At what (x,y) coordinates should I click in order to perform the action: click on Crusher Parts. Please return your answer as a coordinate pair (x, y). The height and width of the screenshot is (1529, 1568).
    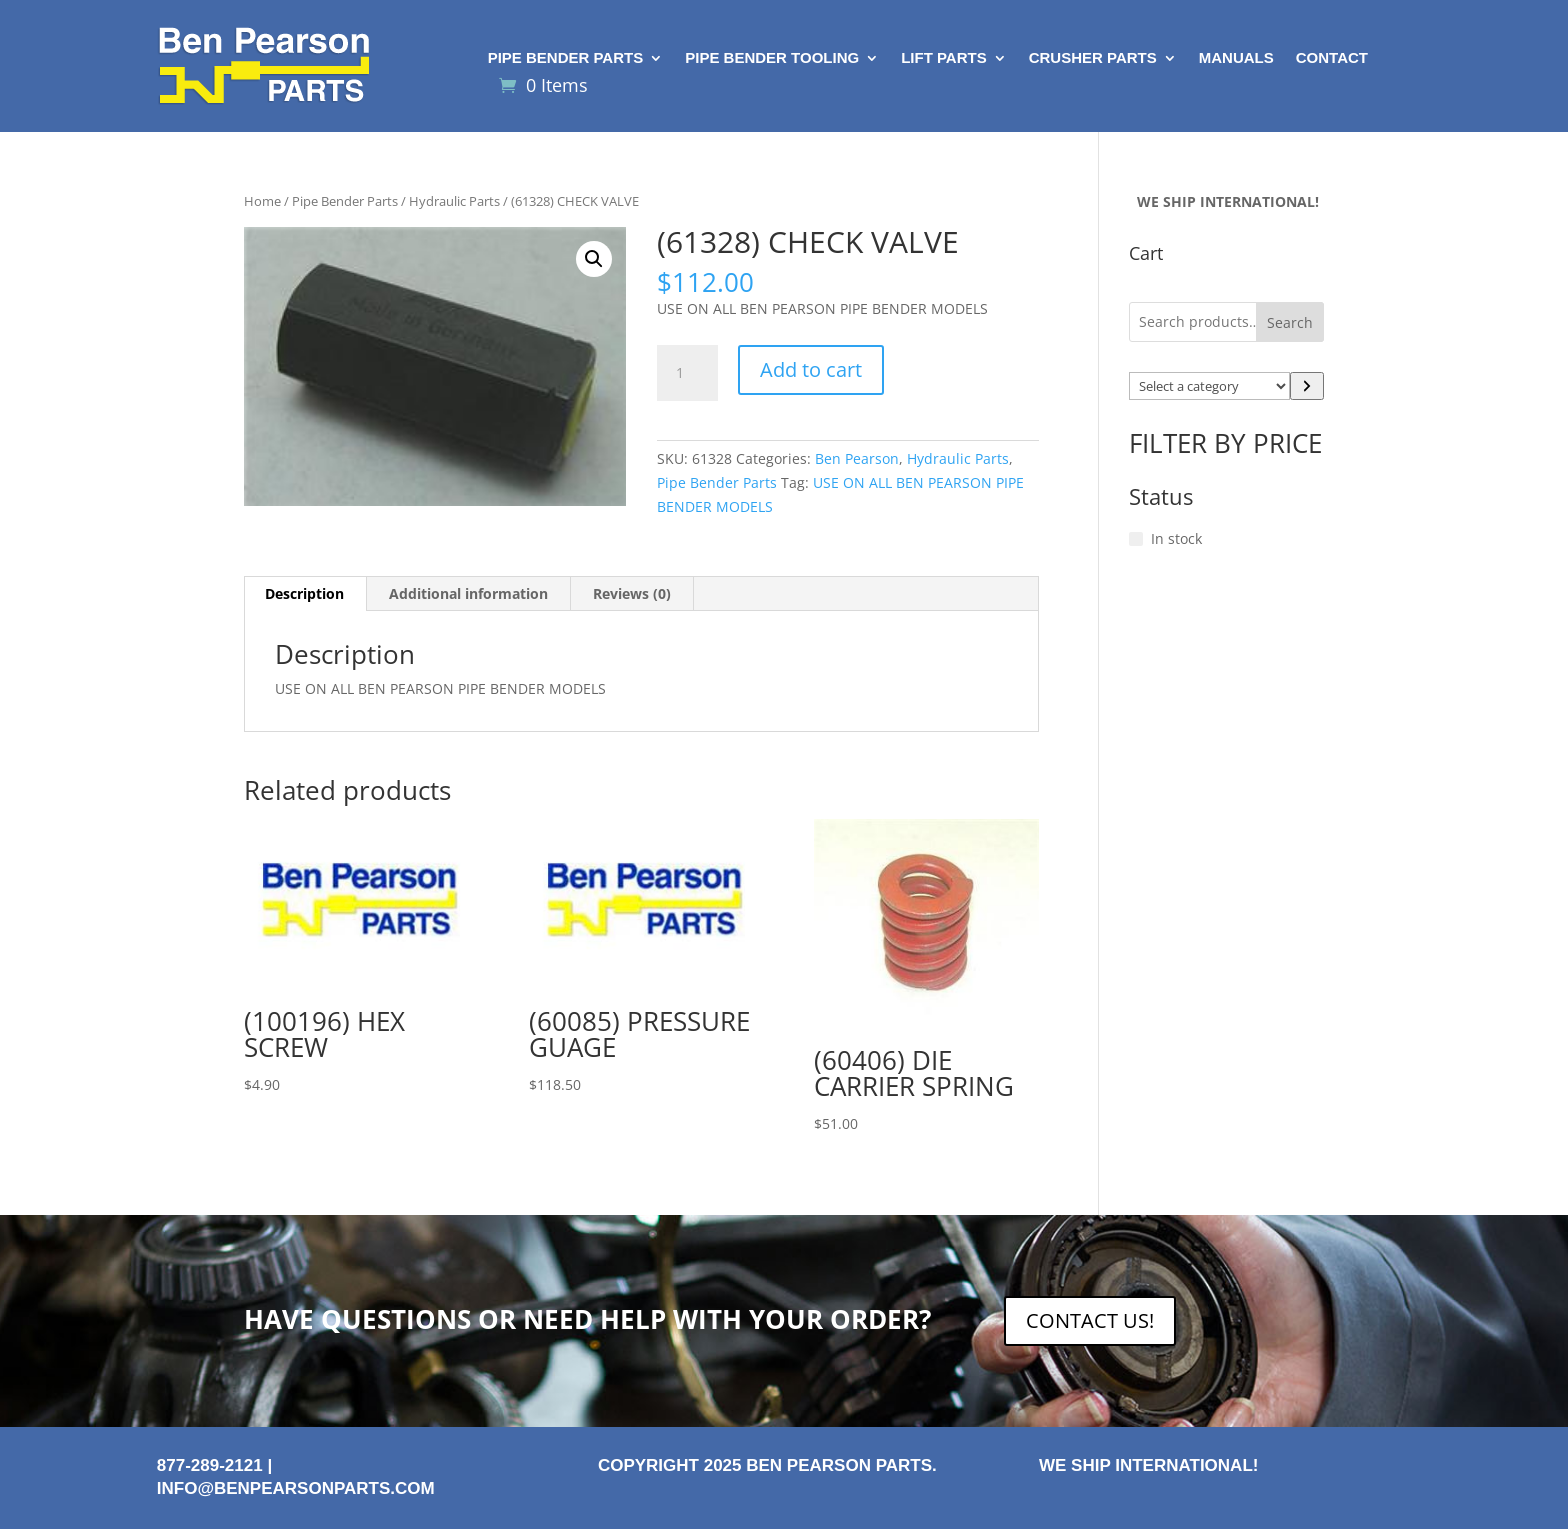
    Looking at the image, I should click on (1093, 58).